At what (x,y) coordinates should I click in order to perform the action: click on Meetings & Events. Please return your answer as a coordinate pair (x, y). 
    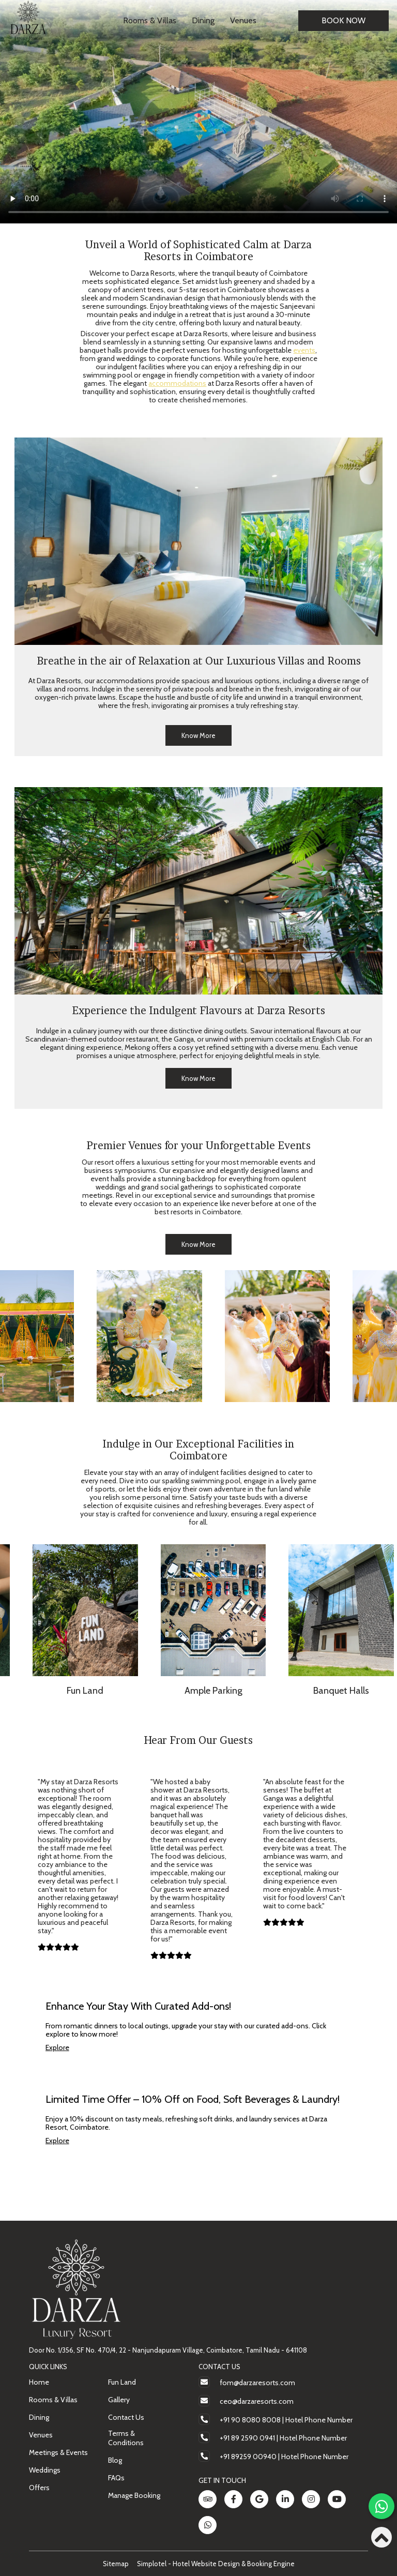
    Looking at the image, I should click on (58, 2452).